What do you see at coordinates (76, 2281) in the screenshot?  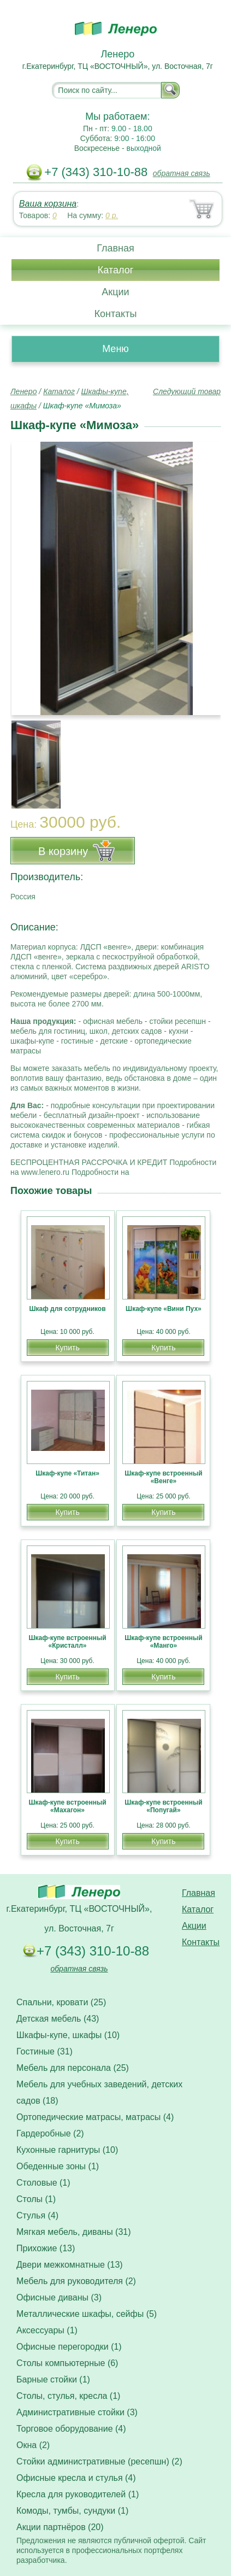 I see `Мебель для руководителя (2)` at bounding box center [76, 2281].